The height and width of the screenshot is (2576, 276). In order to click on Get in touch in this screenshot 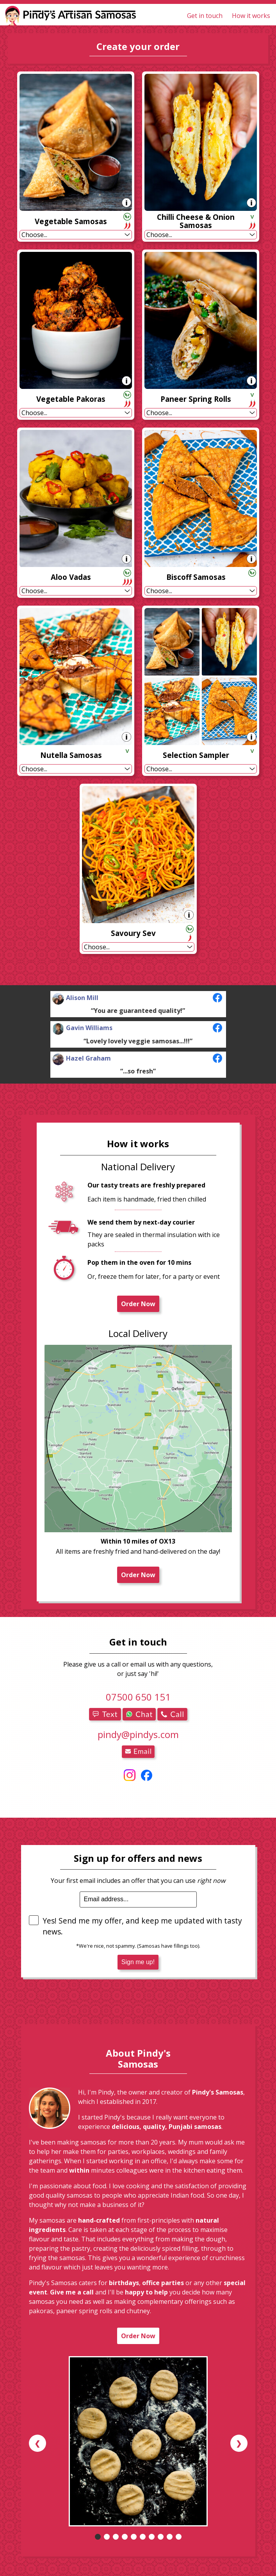, I will do `click(205, 15)`.